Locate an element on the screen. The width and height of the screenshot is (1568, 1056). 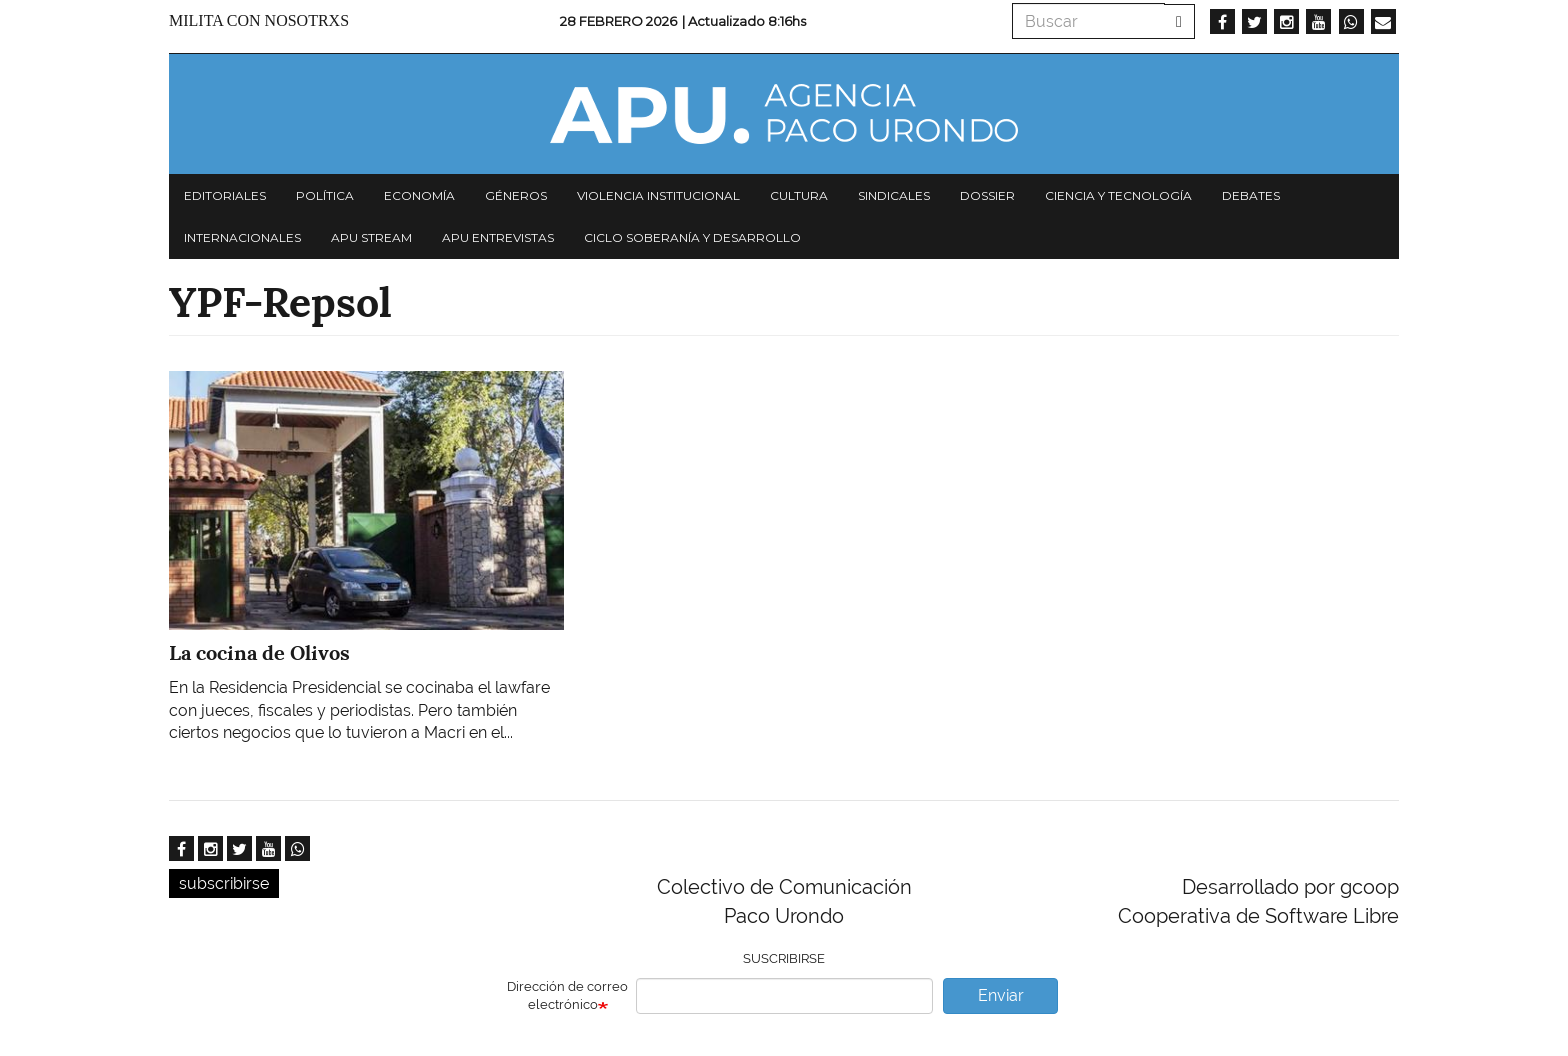
Enviar is located at coordinates (1001, 995).